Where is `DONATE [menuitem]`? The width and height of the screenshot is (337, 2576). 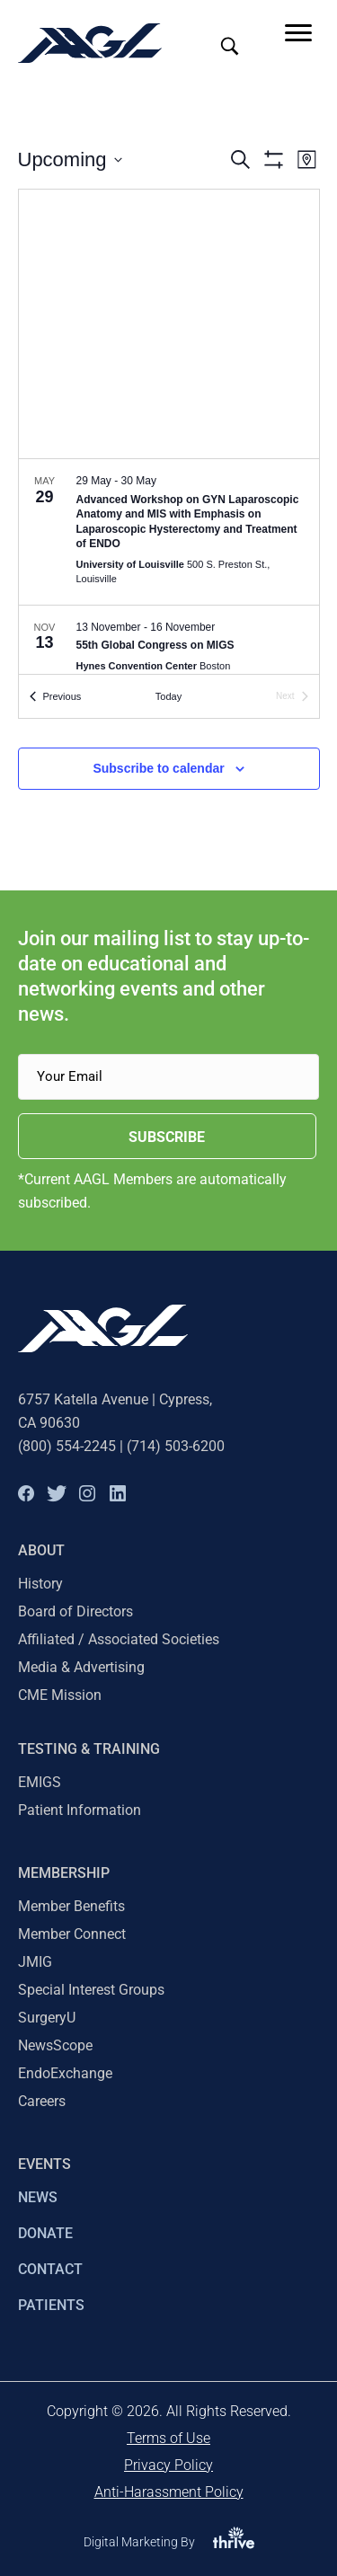 DONATE [menuitem] is located at coordinates (45, 2233).